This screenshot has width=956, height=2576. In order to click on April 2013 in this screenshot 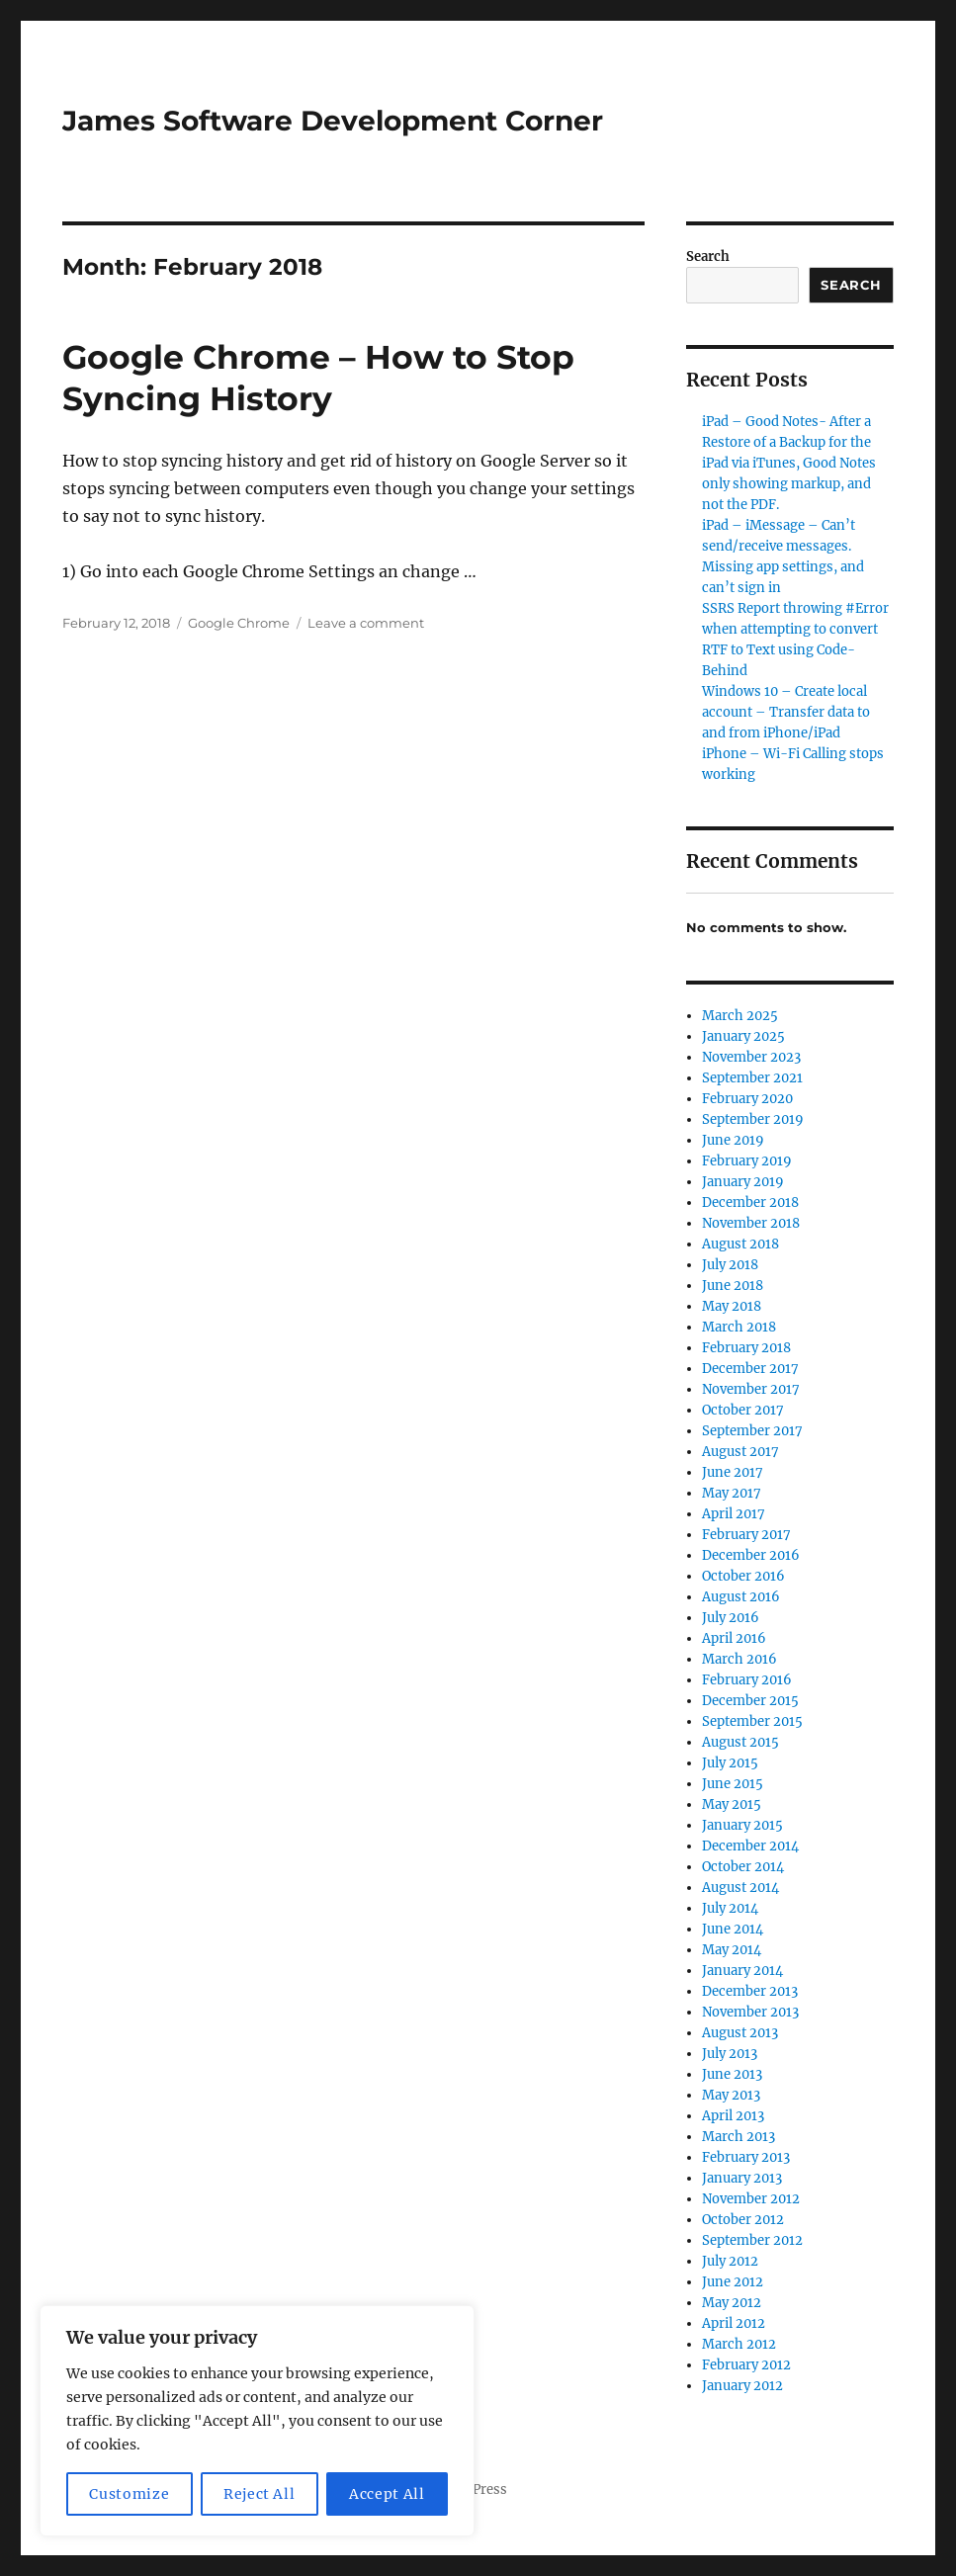, I will do `click(733, 2115)`.